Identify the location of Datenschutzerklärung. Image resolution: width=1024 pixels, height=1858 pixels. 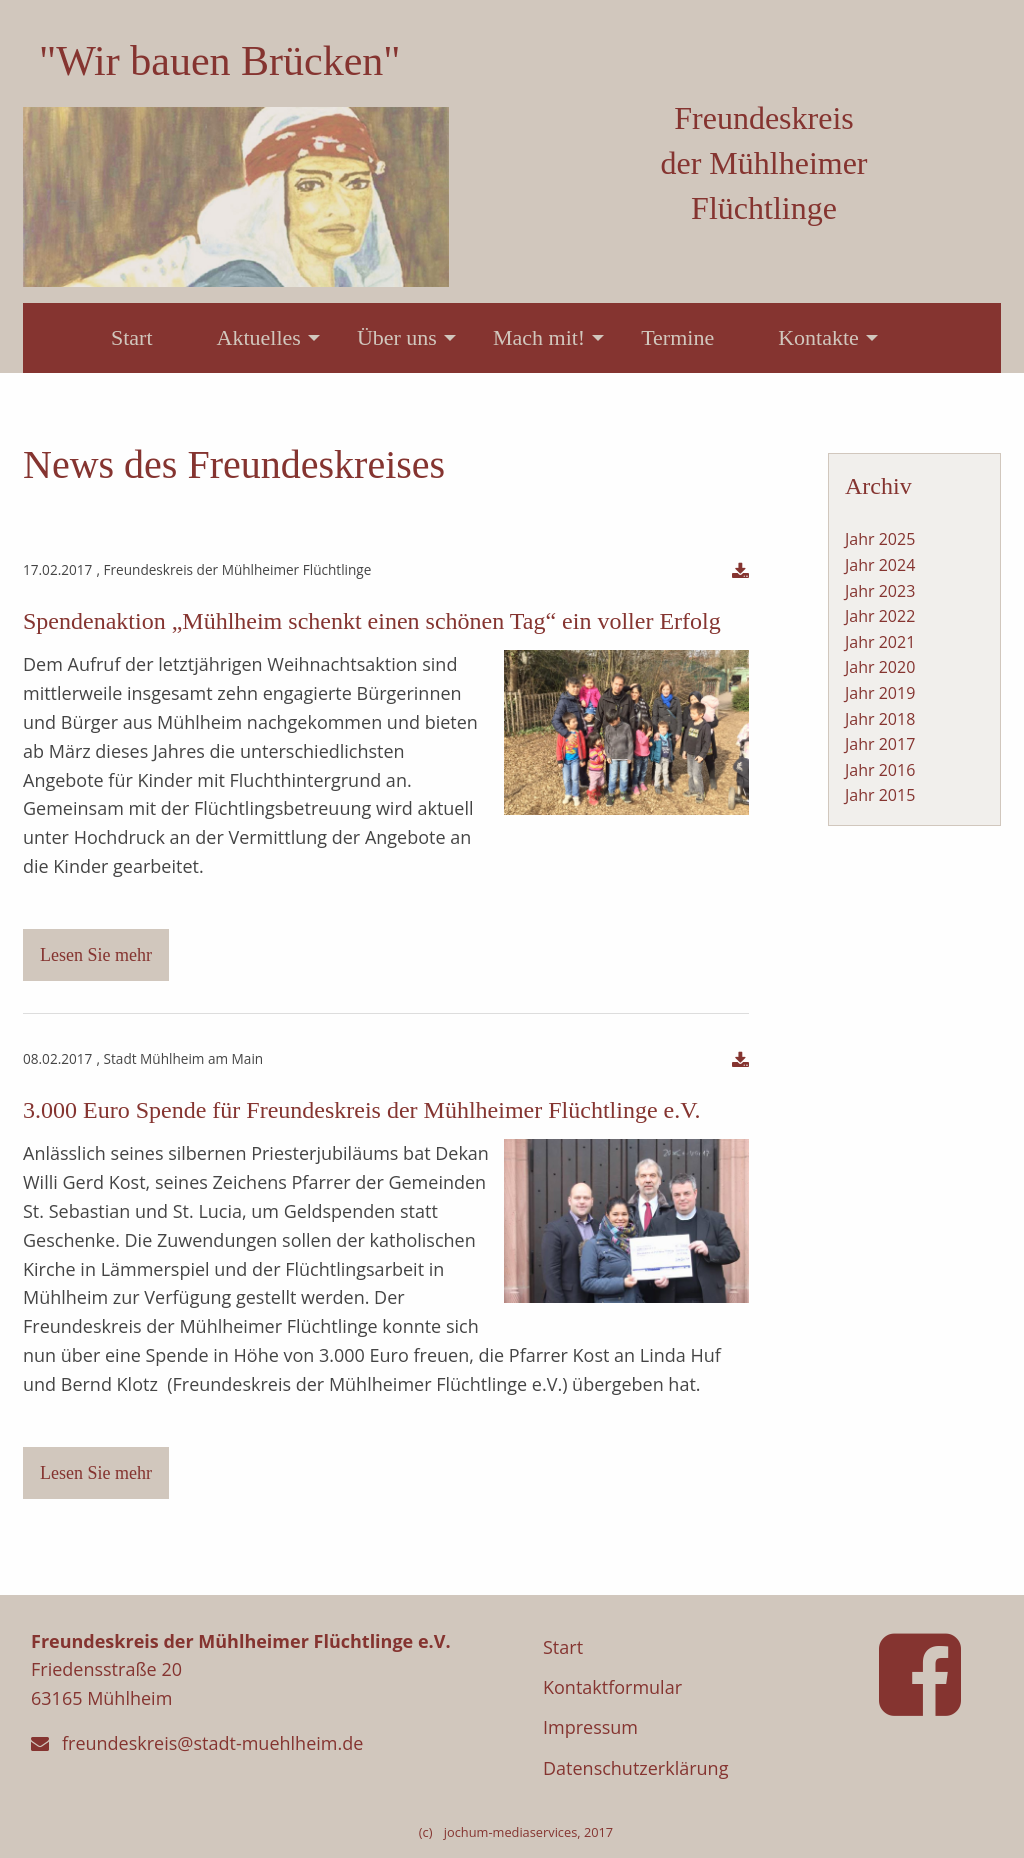
(635, 1768).